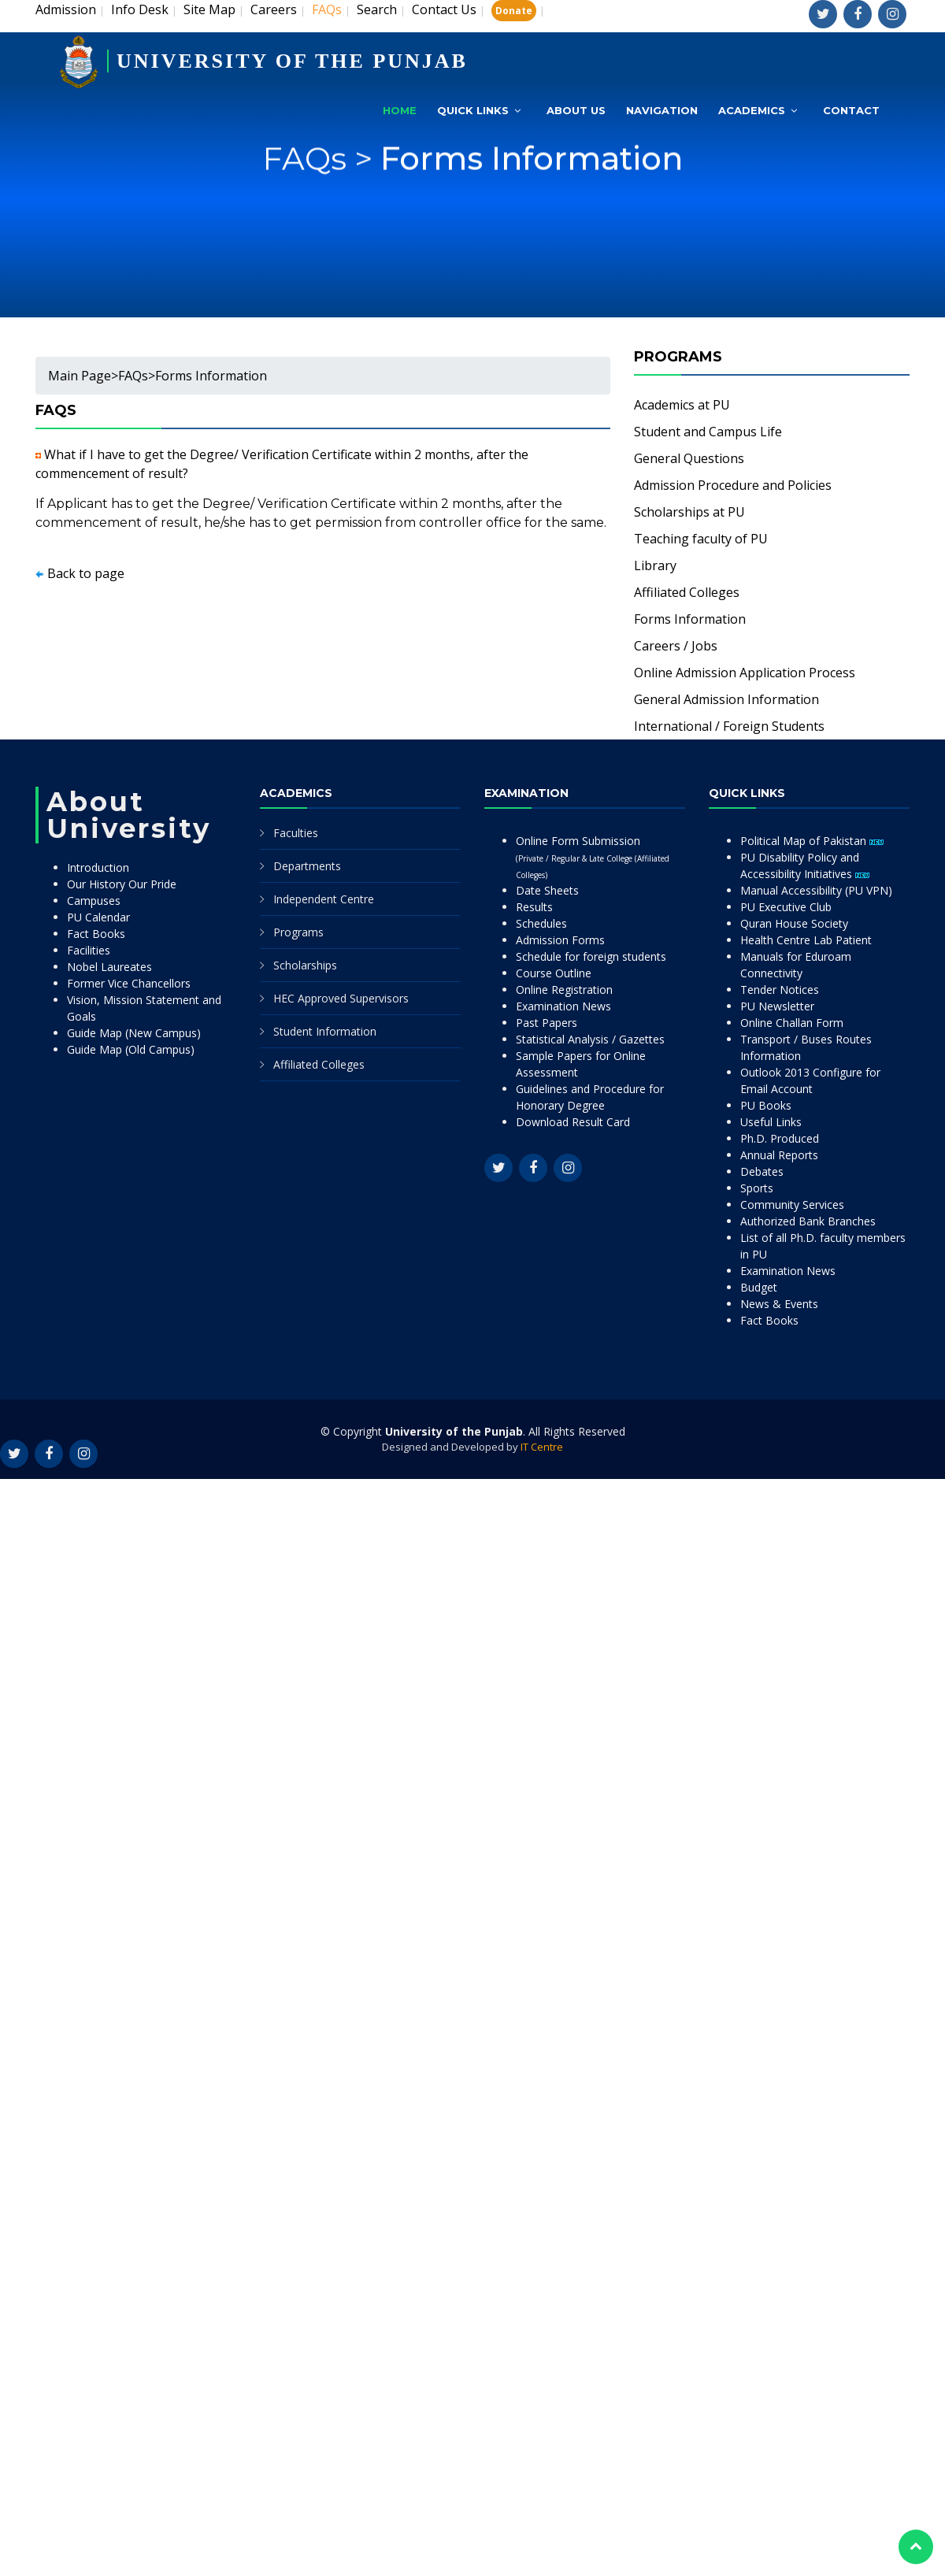 This screenshot has width=945, height=2576. Describe the element at coordinates (292, 61) in the screenshot. I see `UNIVERSITY OF THE PUNJAB` at that location.